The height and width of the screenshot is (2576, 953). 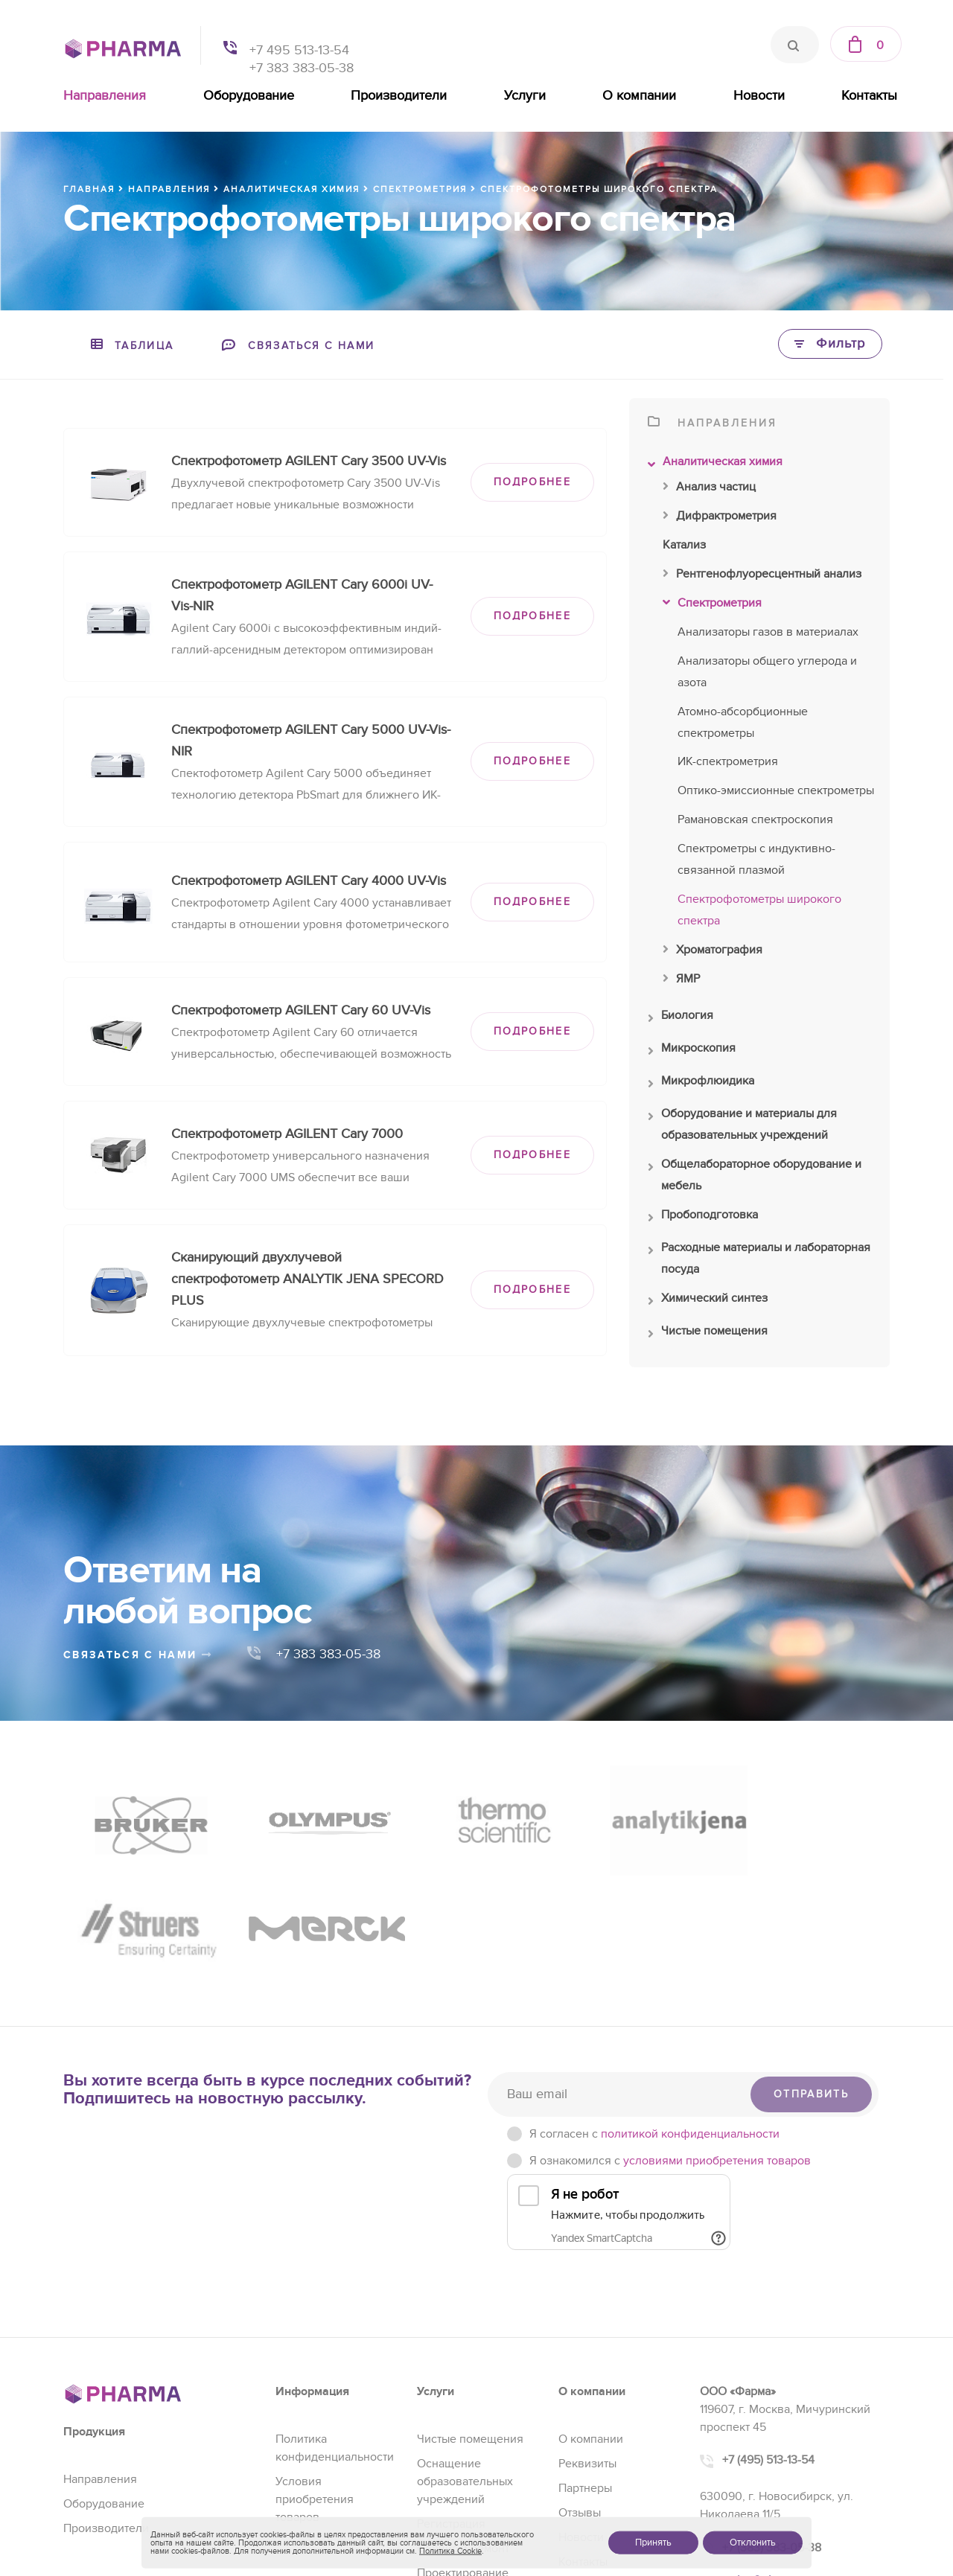 I want to click on Биология, so click(x=680, y=1019).